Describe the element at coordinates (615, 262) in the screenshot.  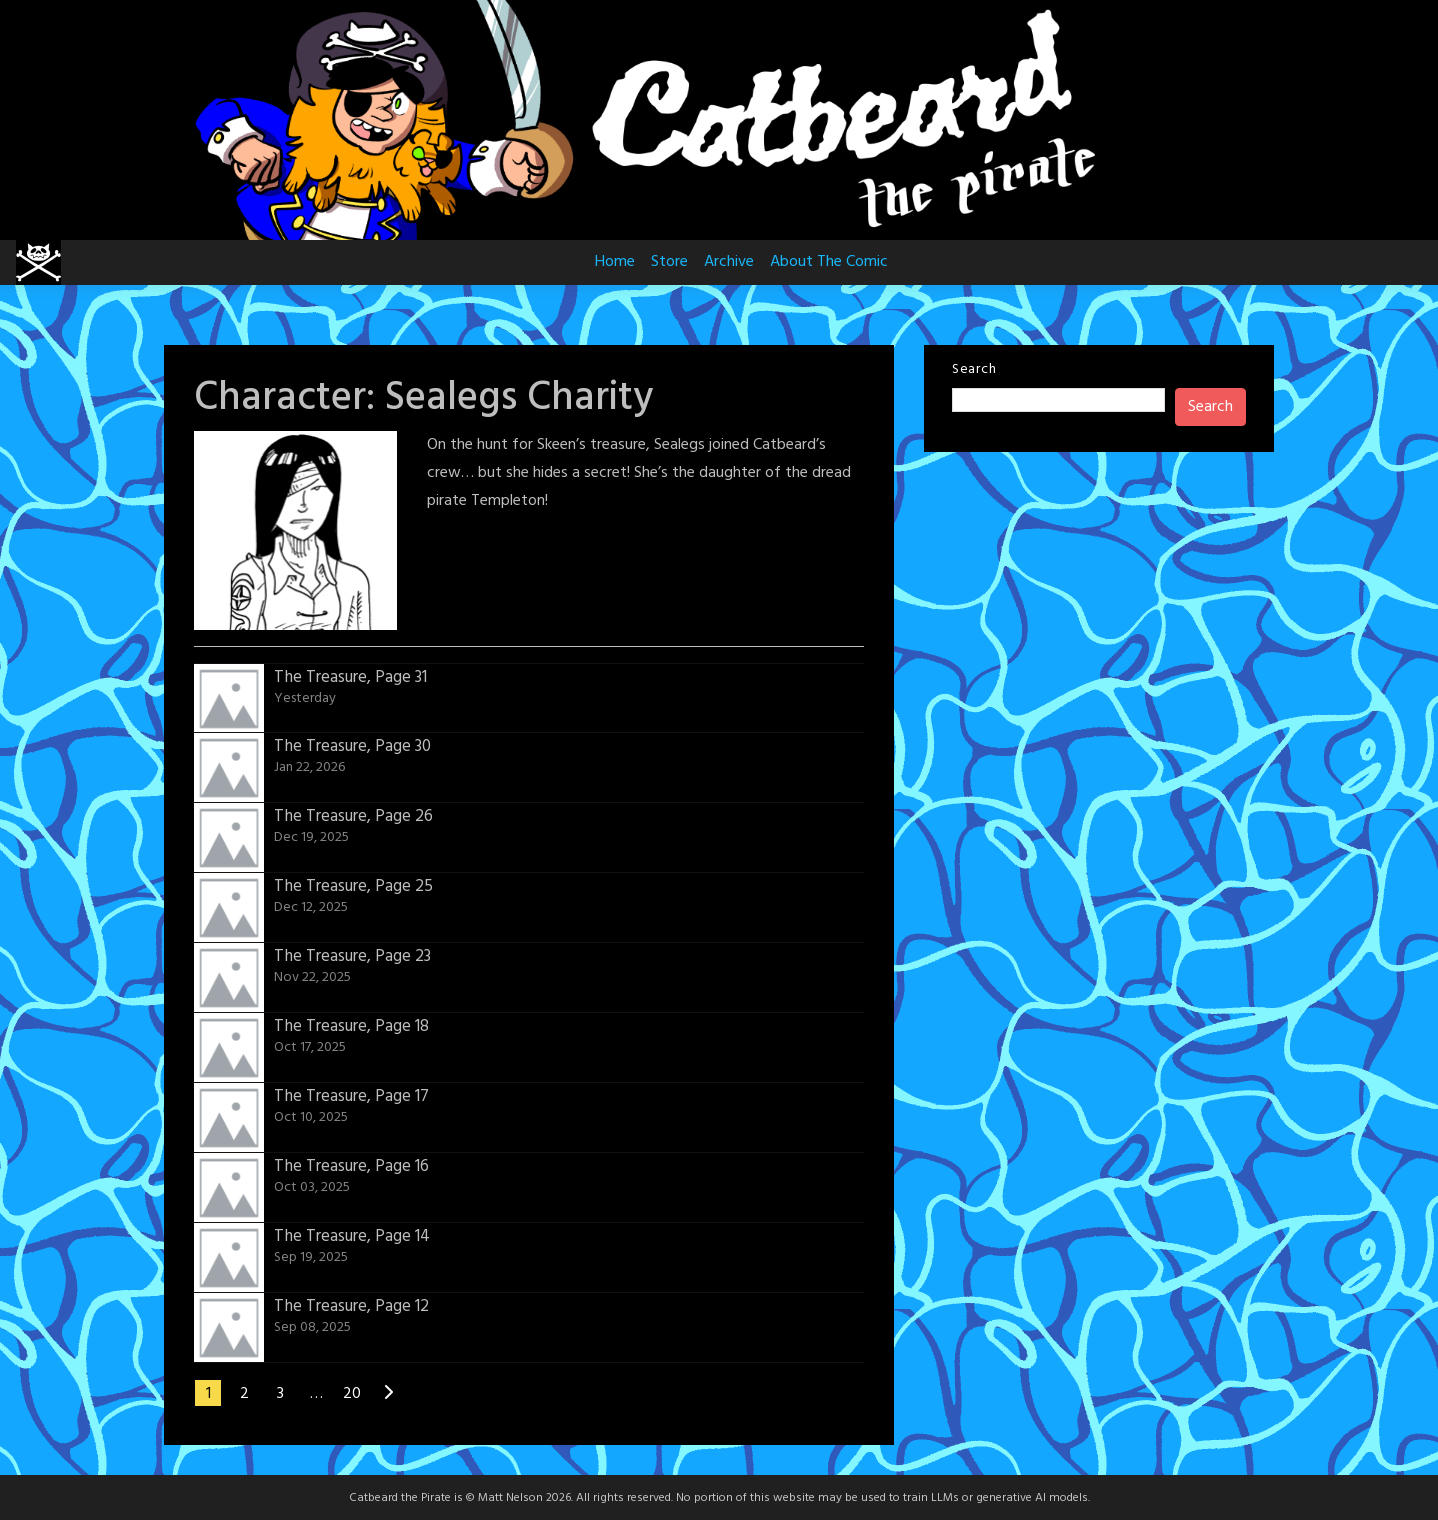
I see `Home` at that location.